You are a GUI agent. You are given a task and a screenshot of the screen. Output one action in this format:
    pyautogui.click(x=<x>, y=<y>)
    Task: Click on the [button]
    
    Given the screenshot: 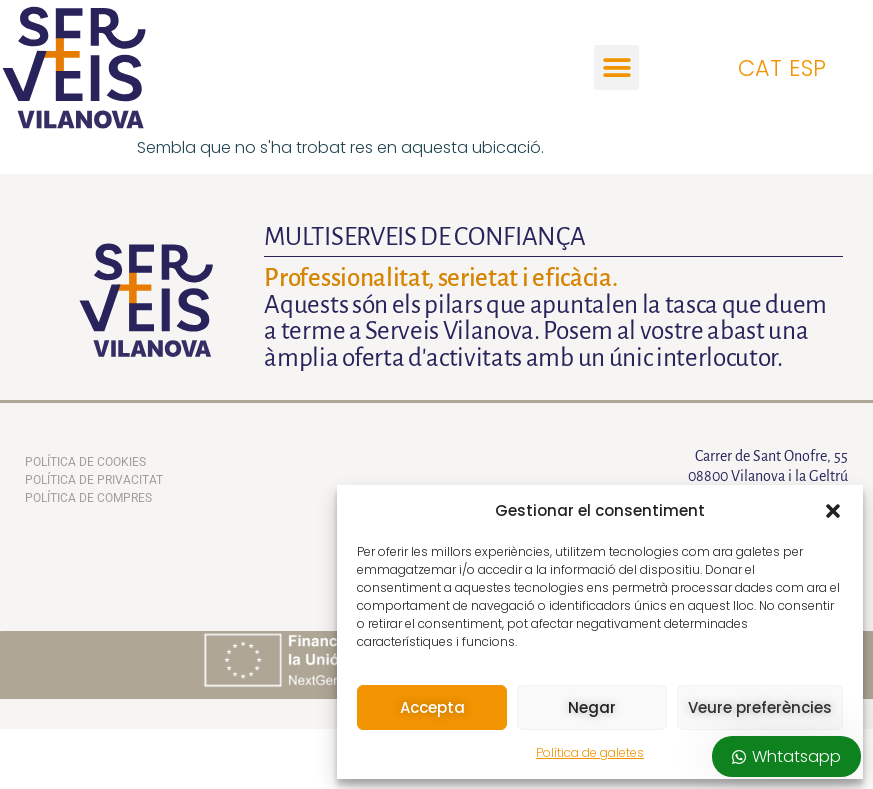 What is the action you would take?
    pyautogui.click(x=833, y=511)
    